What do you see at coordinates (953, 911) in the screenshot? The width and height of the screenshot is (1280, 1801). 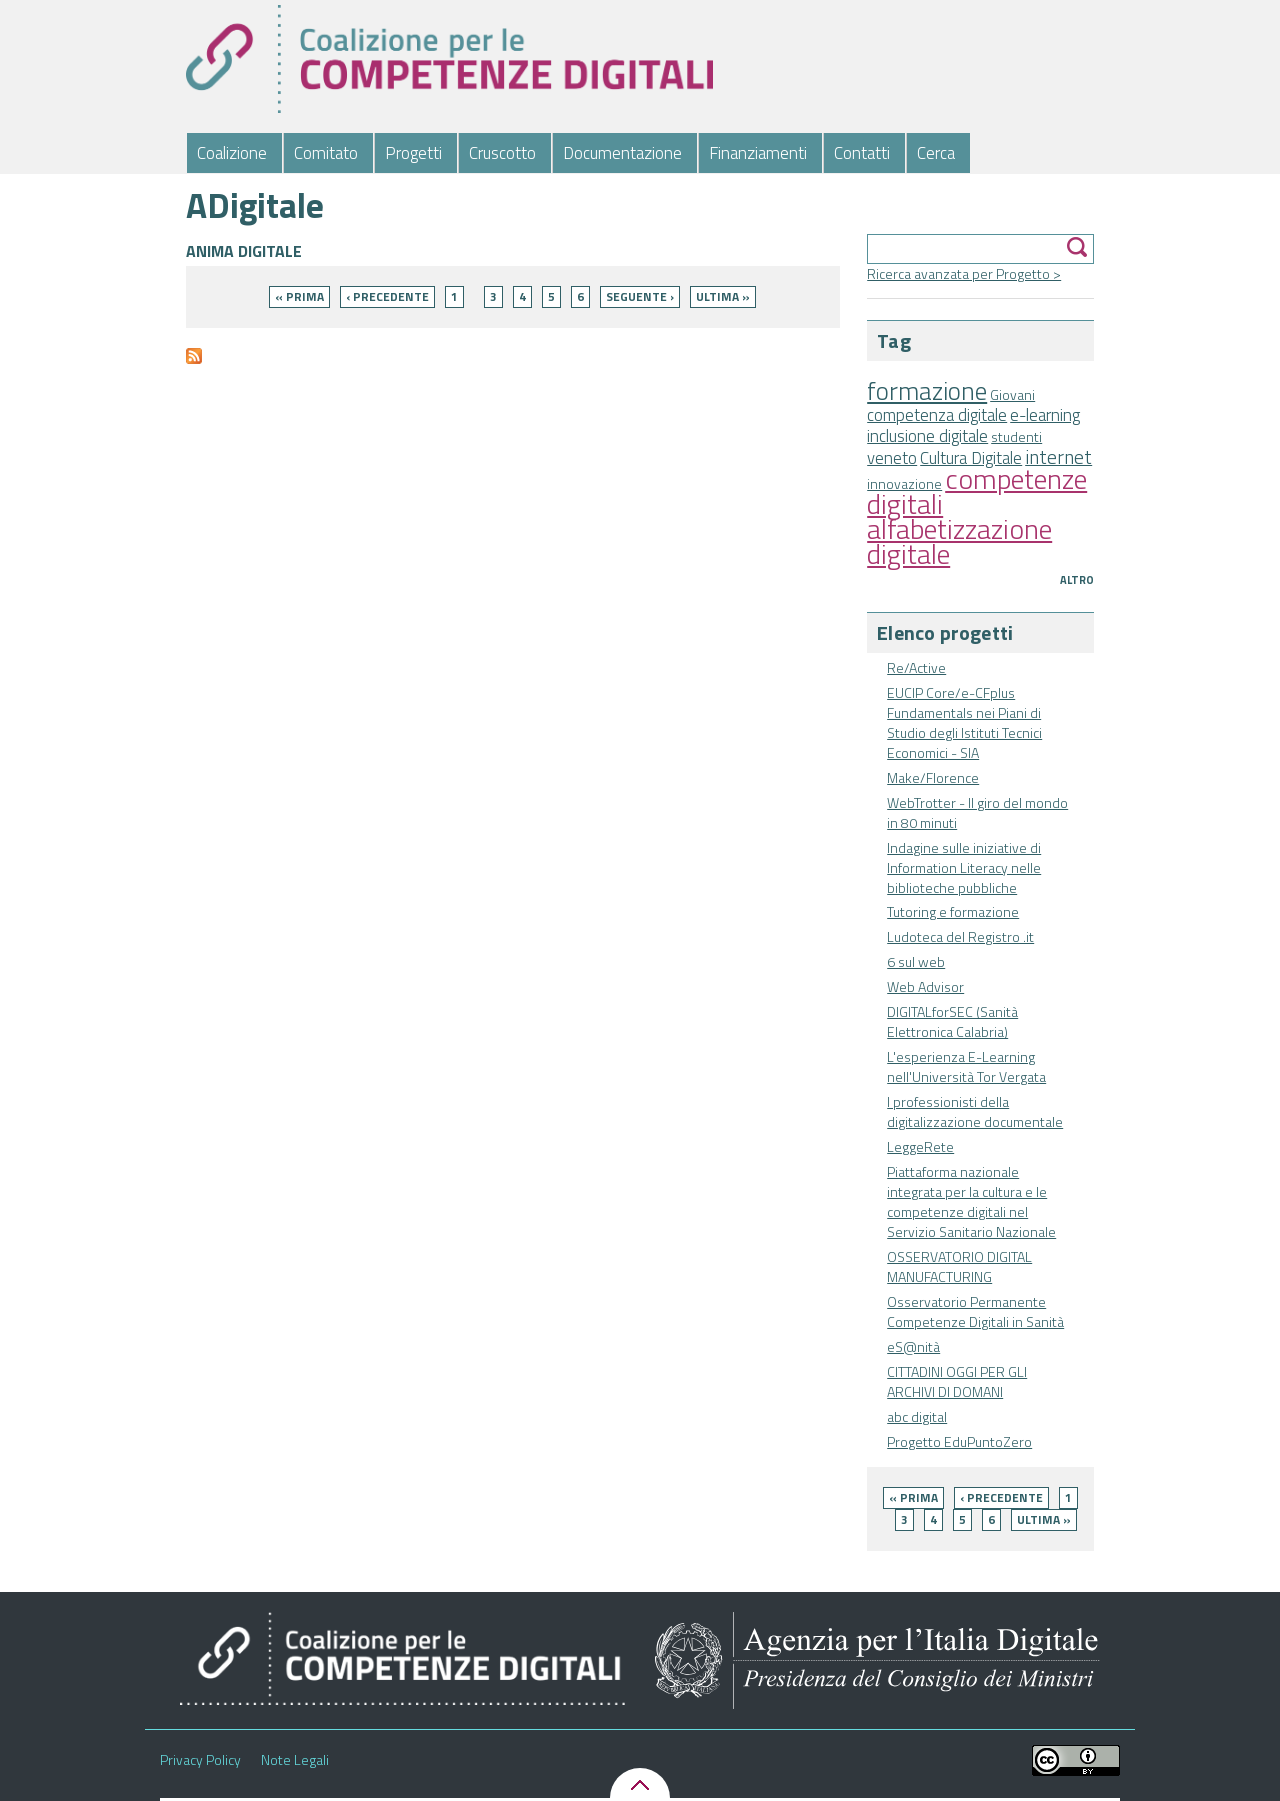 I see `Tutoring e formazione` at bounding box center [953, 911].